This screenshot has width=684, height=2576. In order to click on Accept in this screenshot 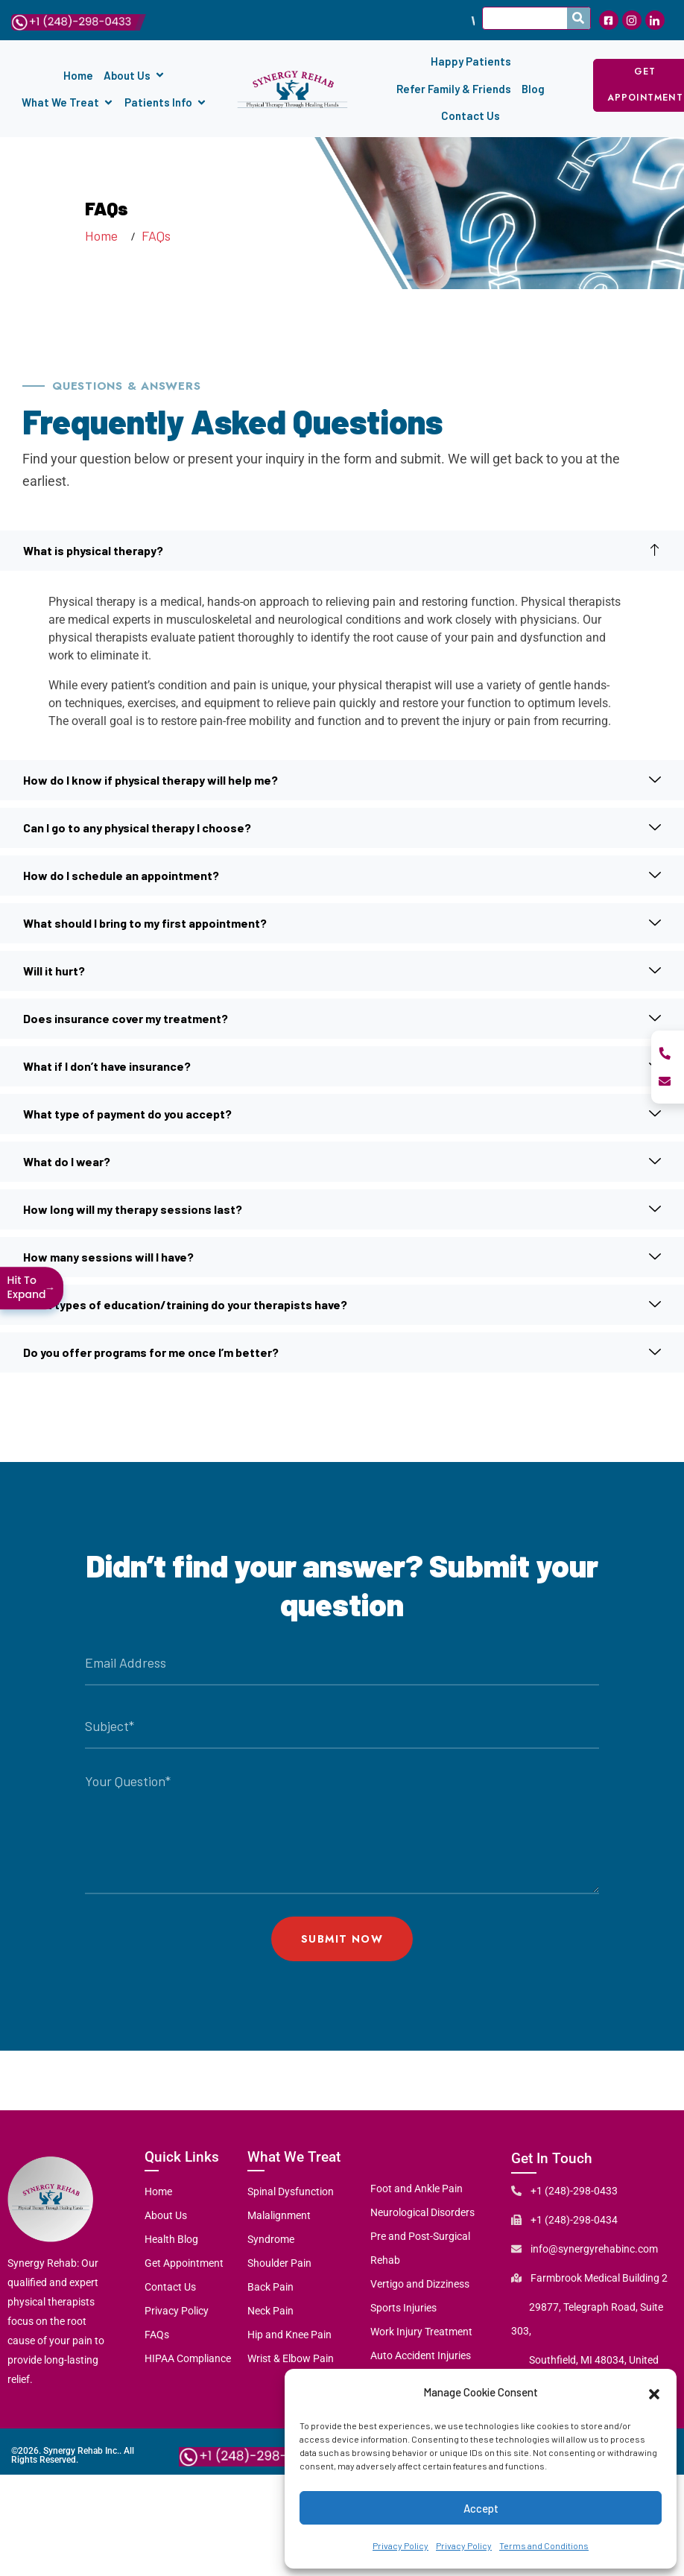, I will do `click(480, 2508)`.